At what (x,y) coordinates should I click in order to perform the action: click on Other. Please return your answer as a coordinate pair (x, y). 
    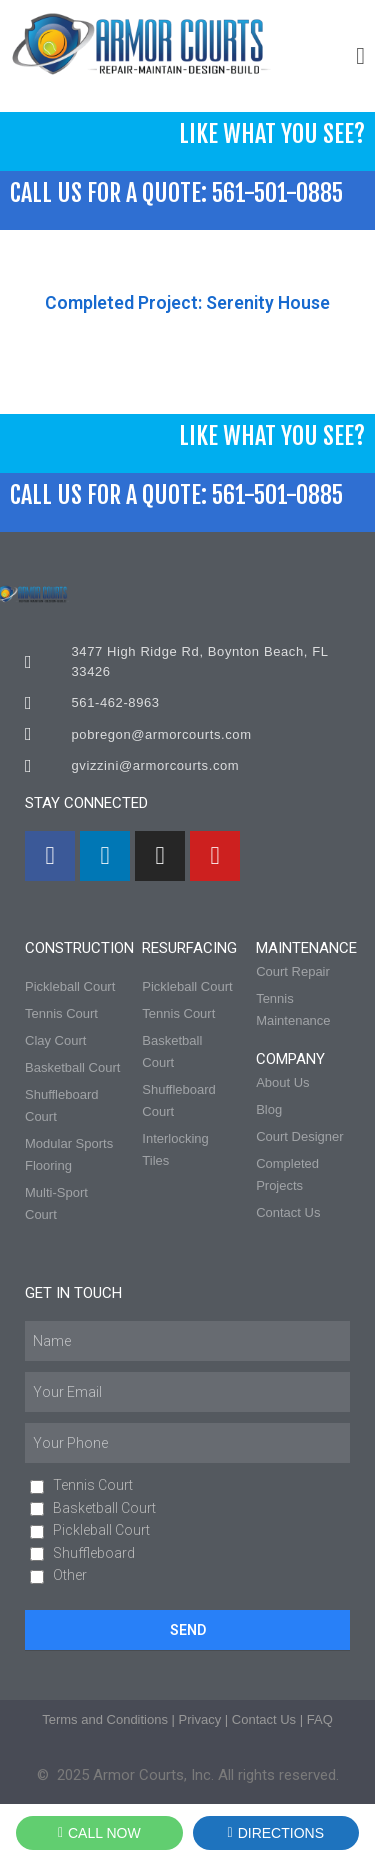
    Looking at the image, I should click on (70, 1575).